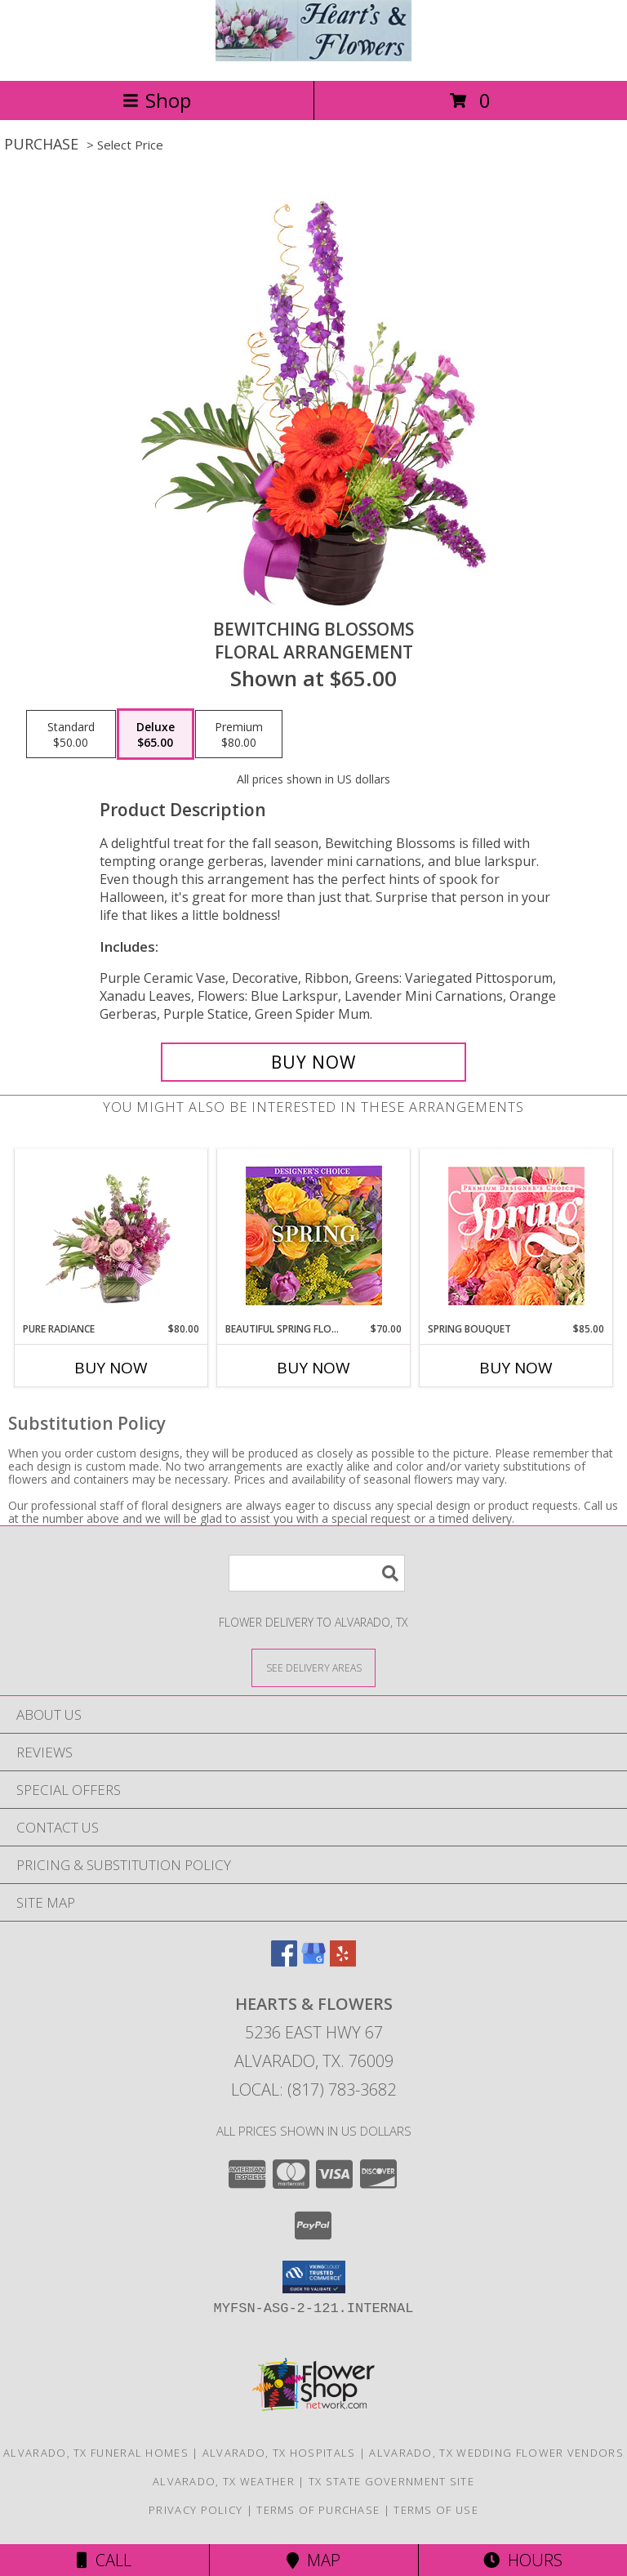 The image size is (627, 2576). Describe the element at coordinates (96, 2452) in the screenshot. I see `Alvarado, TX Funeral Homes [Alvarado, TX Funeral Homes (opens in new window)]` at that location.